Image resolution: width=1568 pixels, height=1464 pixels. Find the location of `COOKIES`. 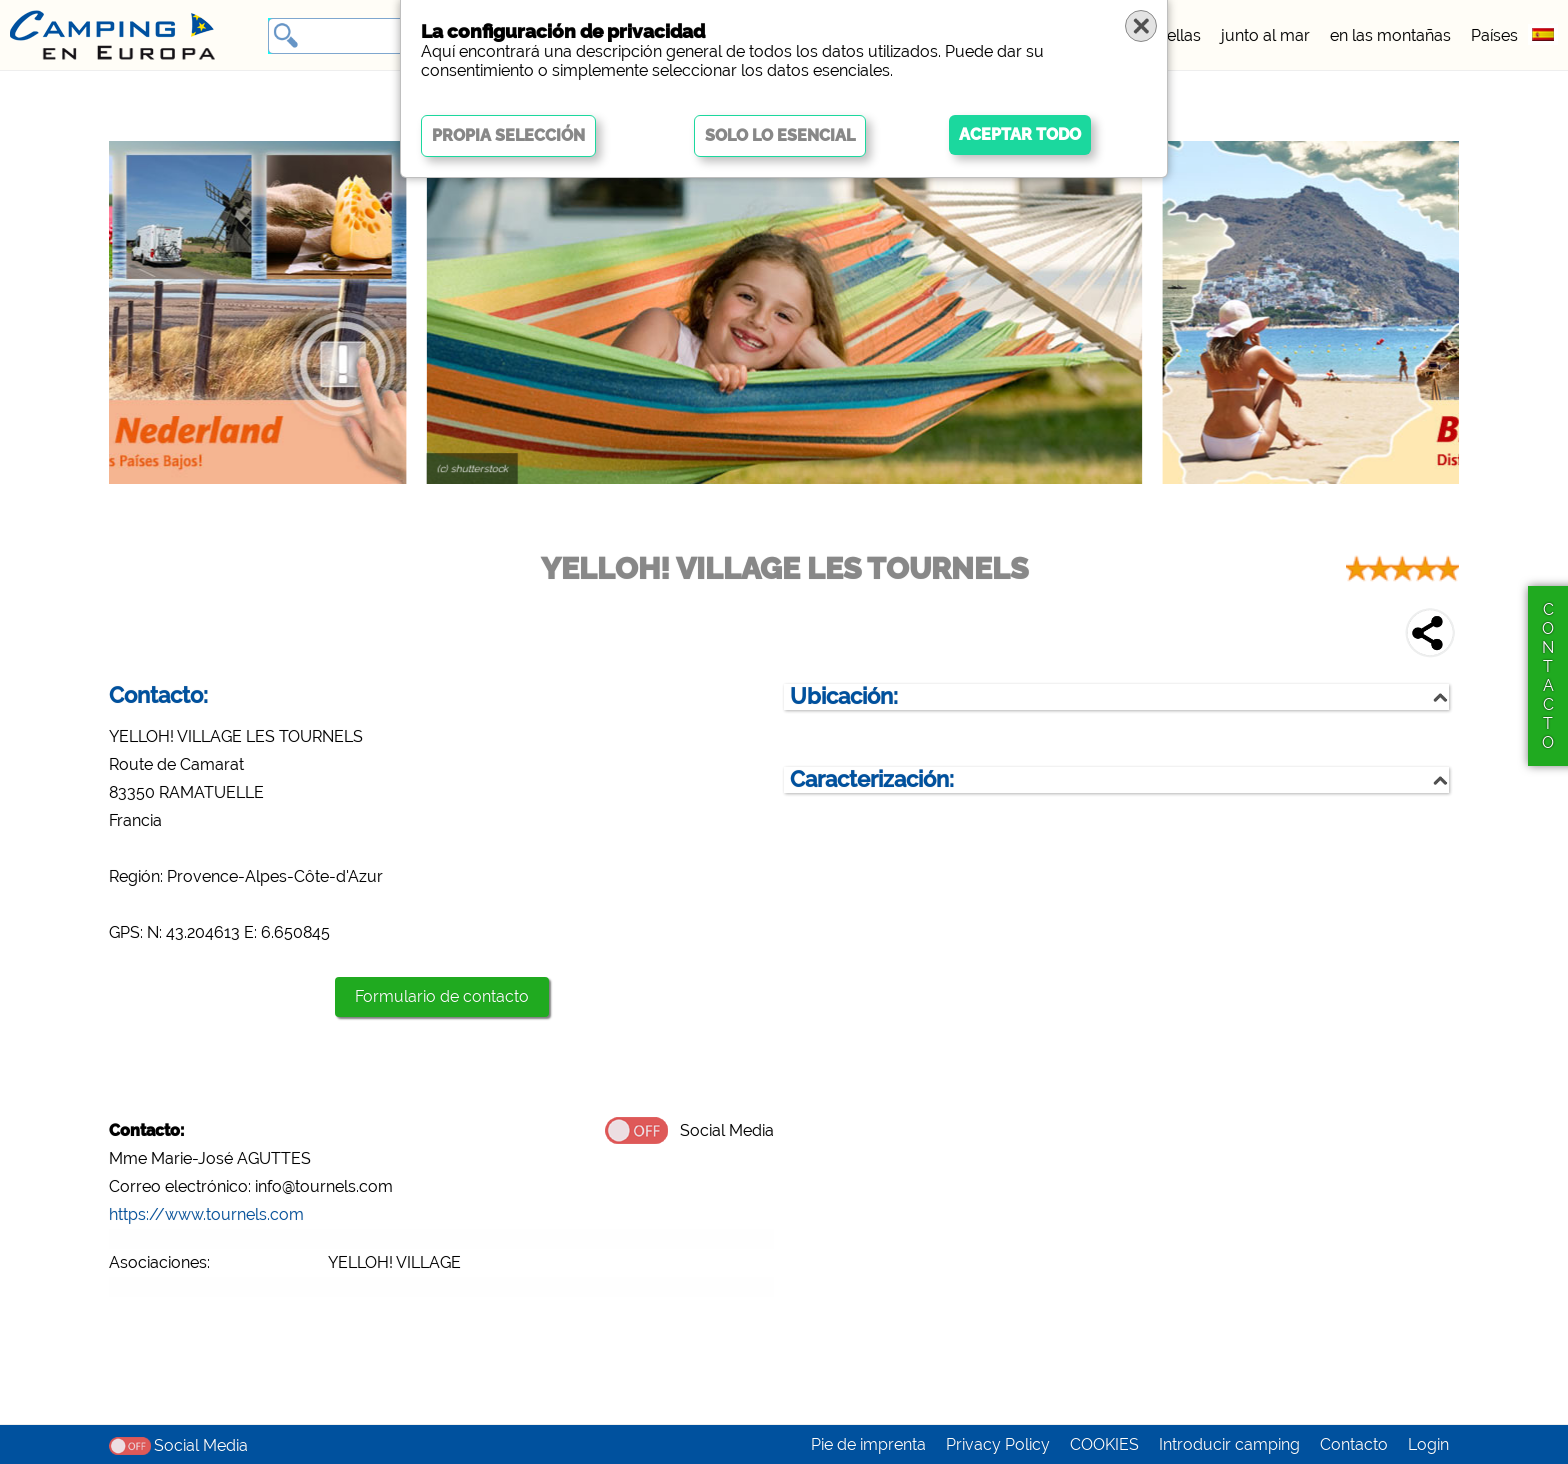

COOKIES is located at coordinates (1104, 1444).